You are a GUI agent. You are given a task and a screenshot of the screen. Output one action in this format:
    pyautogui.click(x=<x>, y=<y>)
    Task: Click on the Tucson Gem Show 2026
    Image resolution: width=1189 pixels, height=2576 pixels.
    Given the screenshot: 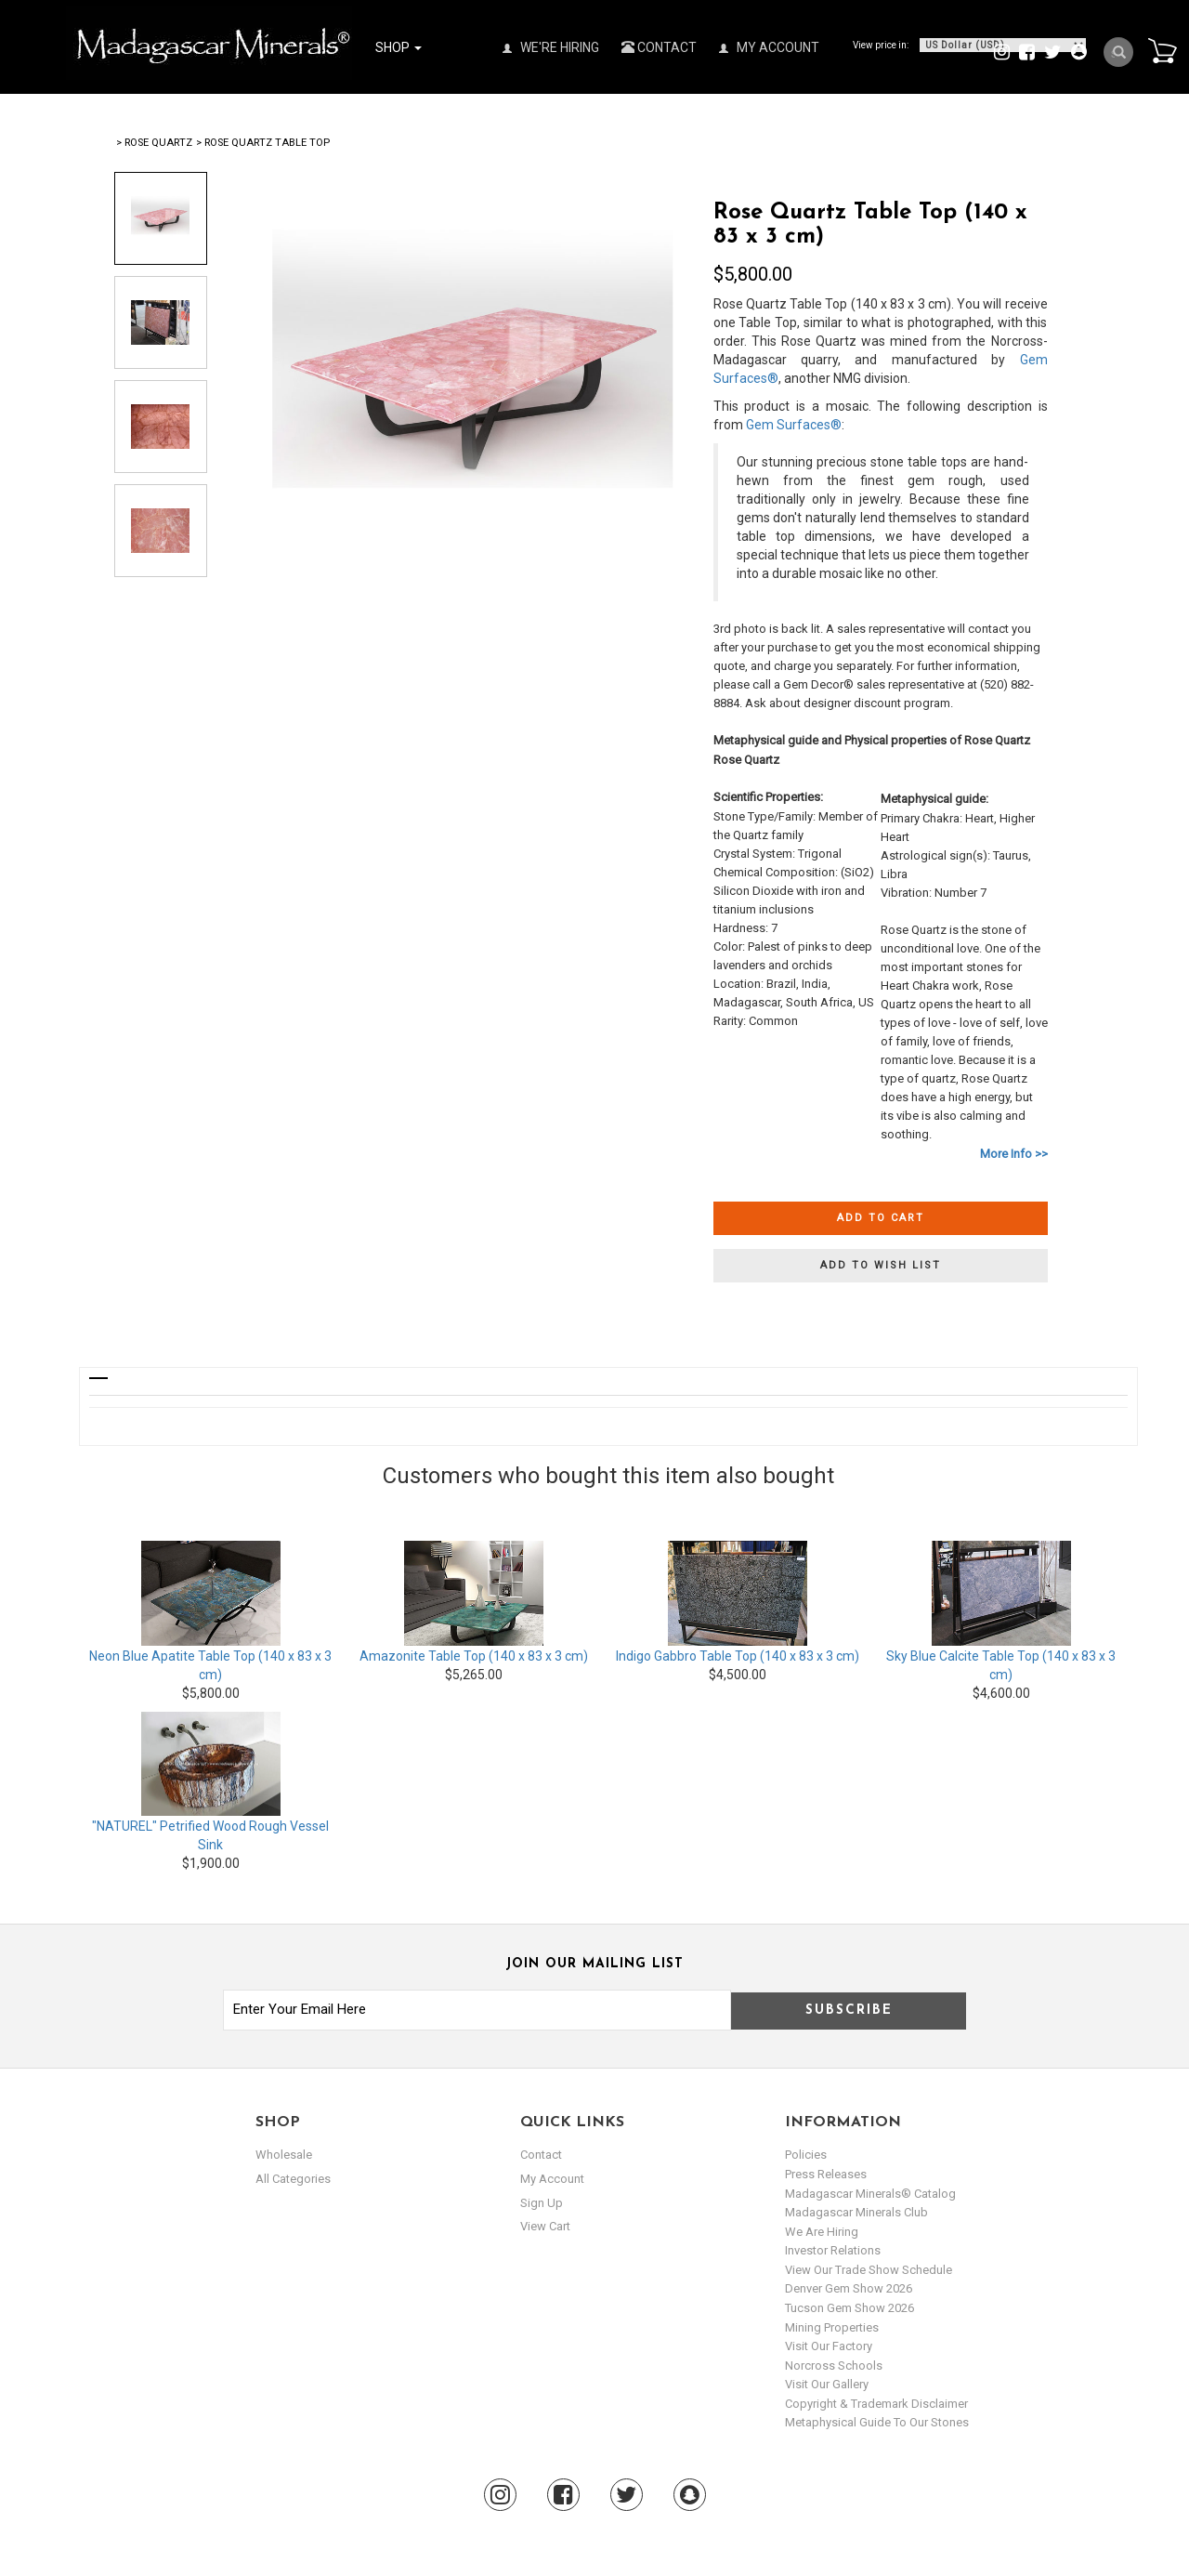 What is the action you would take?
    pyautogui.click(x=849, y=2308)
    